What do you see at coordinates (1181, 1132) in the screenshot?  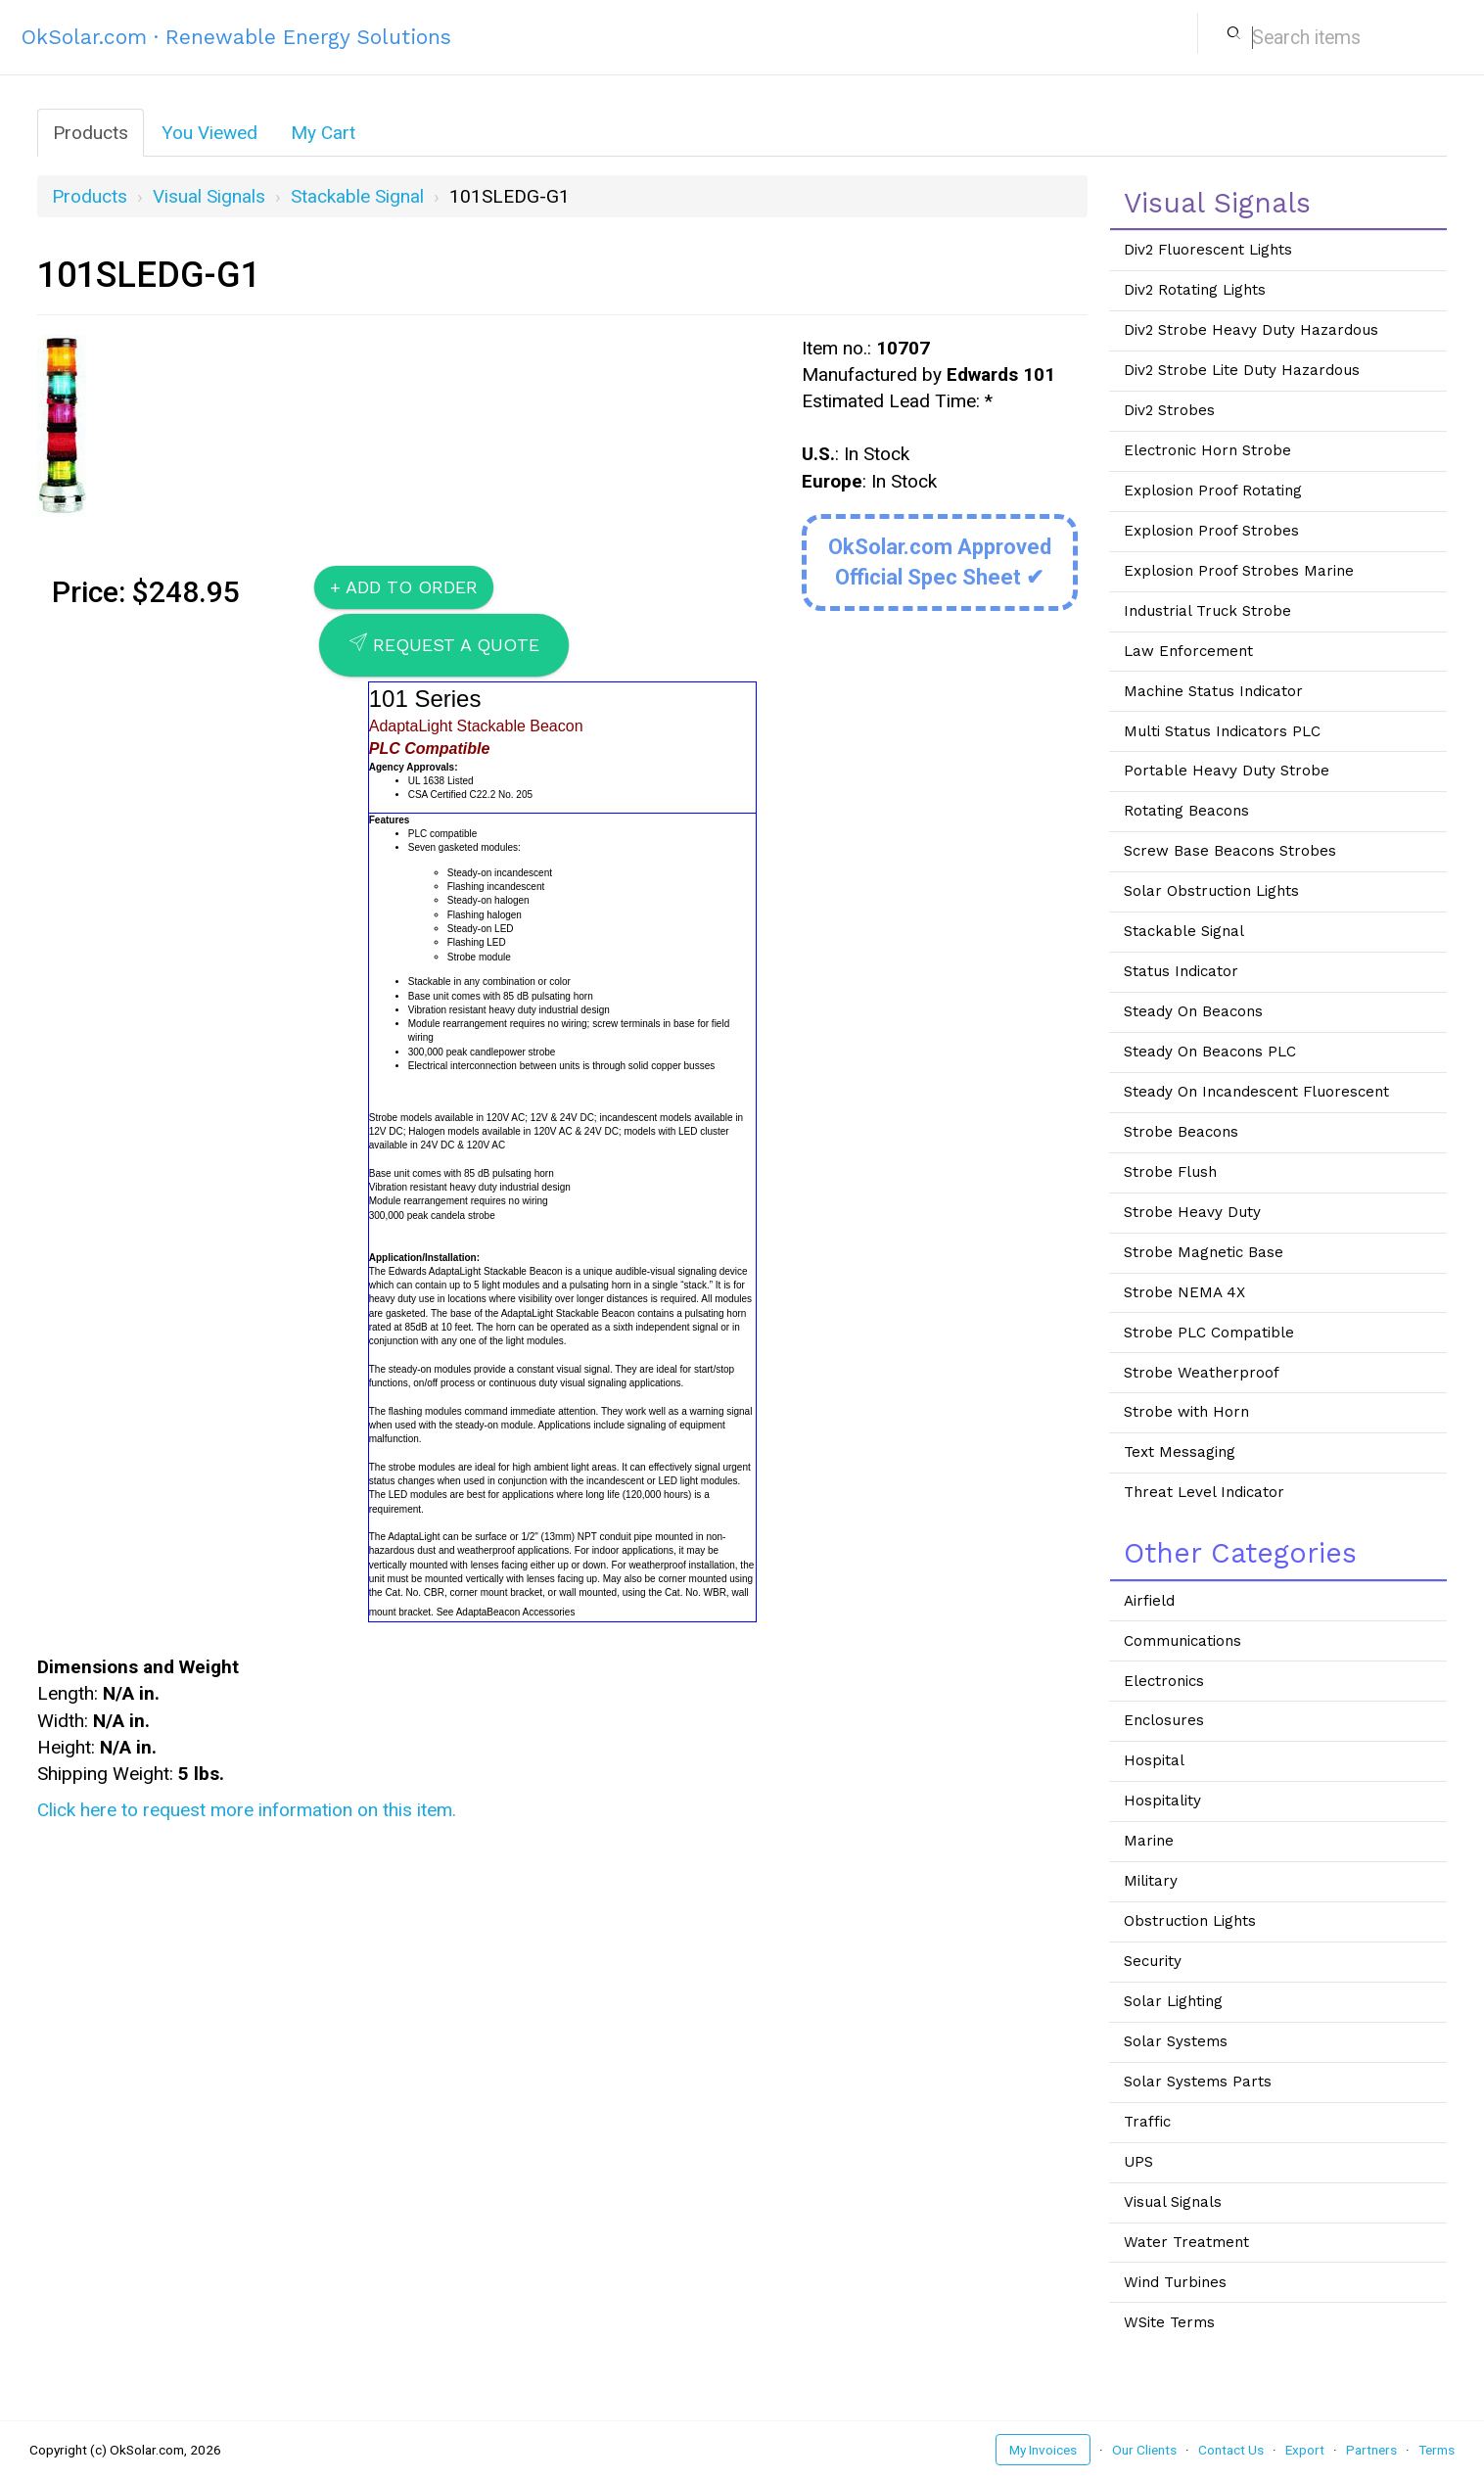 I see `Strobe Beacons` at bounding box center [1181, 1132].